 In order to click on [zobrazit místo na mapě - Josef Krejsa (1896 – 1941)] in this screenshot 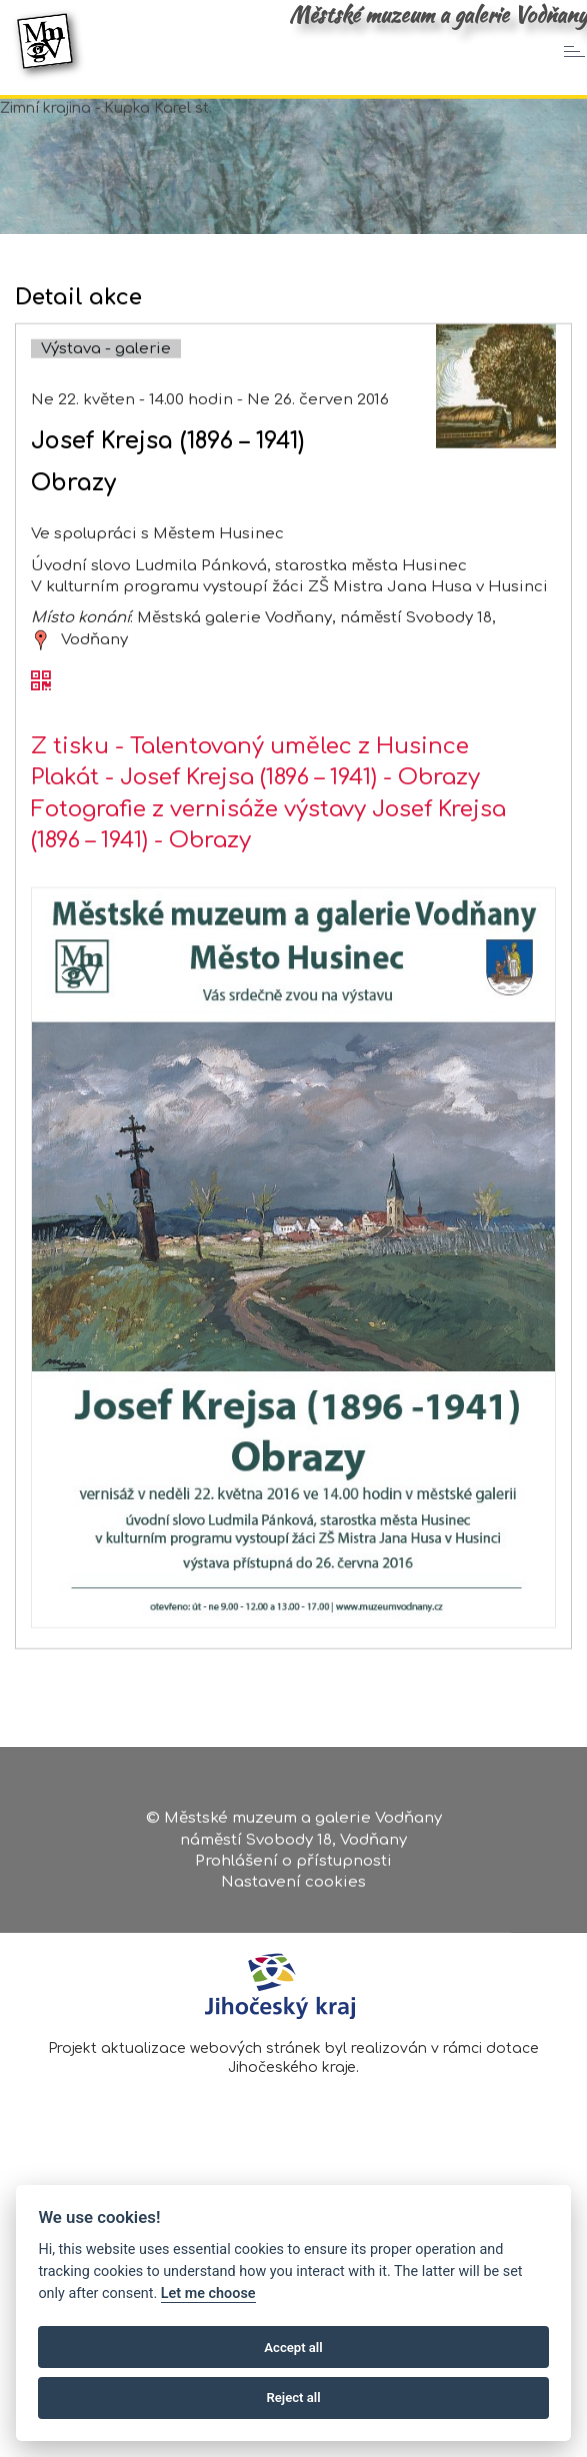, I will do `click(41, 705)`.